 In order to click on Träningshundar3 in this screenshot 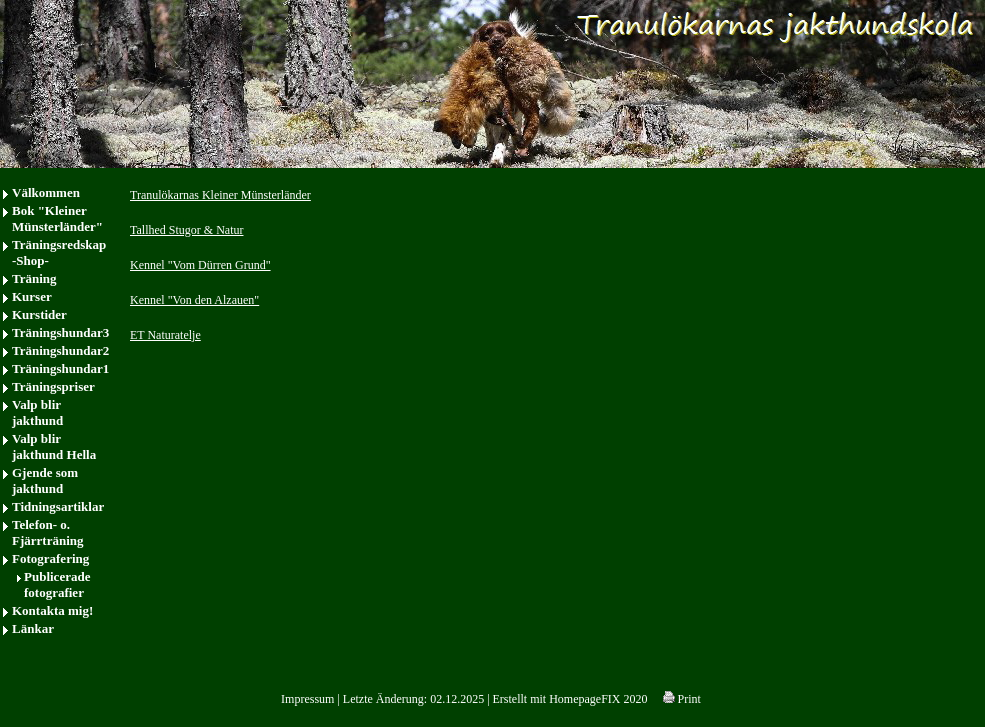, I will do `click(60, 332)`.